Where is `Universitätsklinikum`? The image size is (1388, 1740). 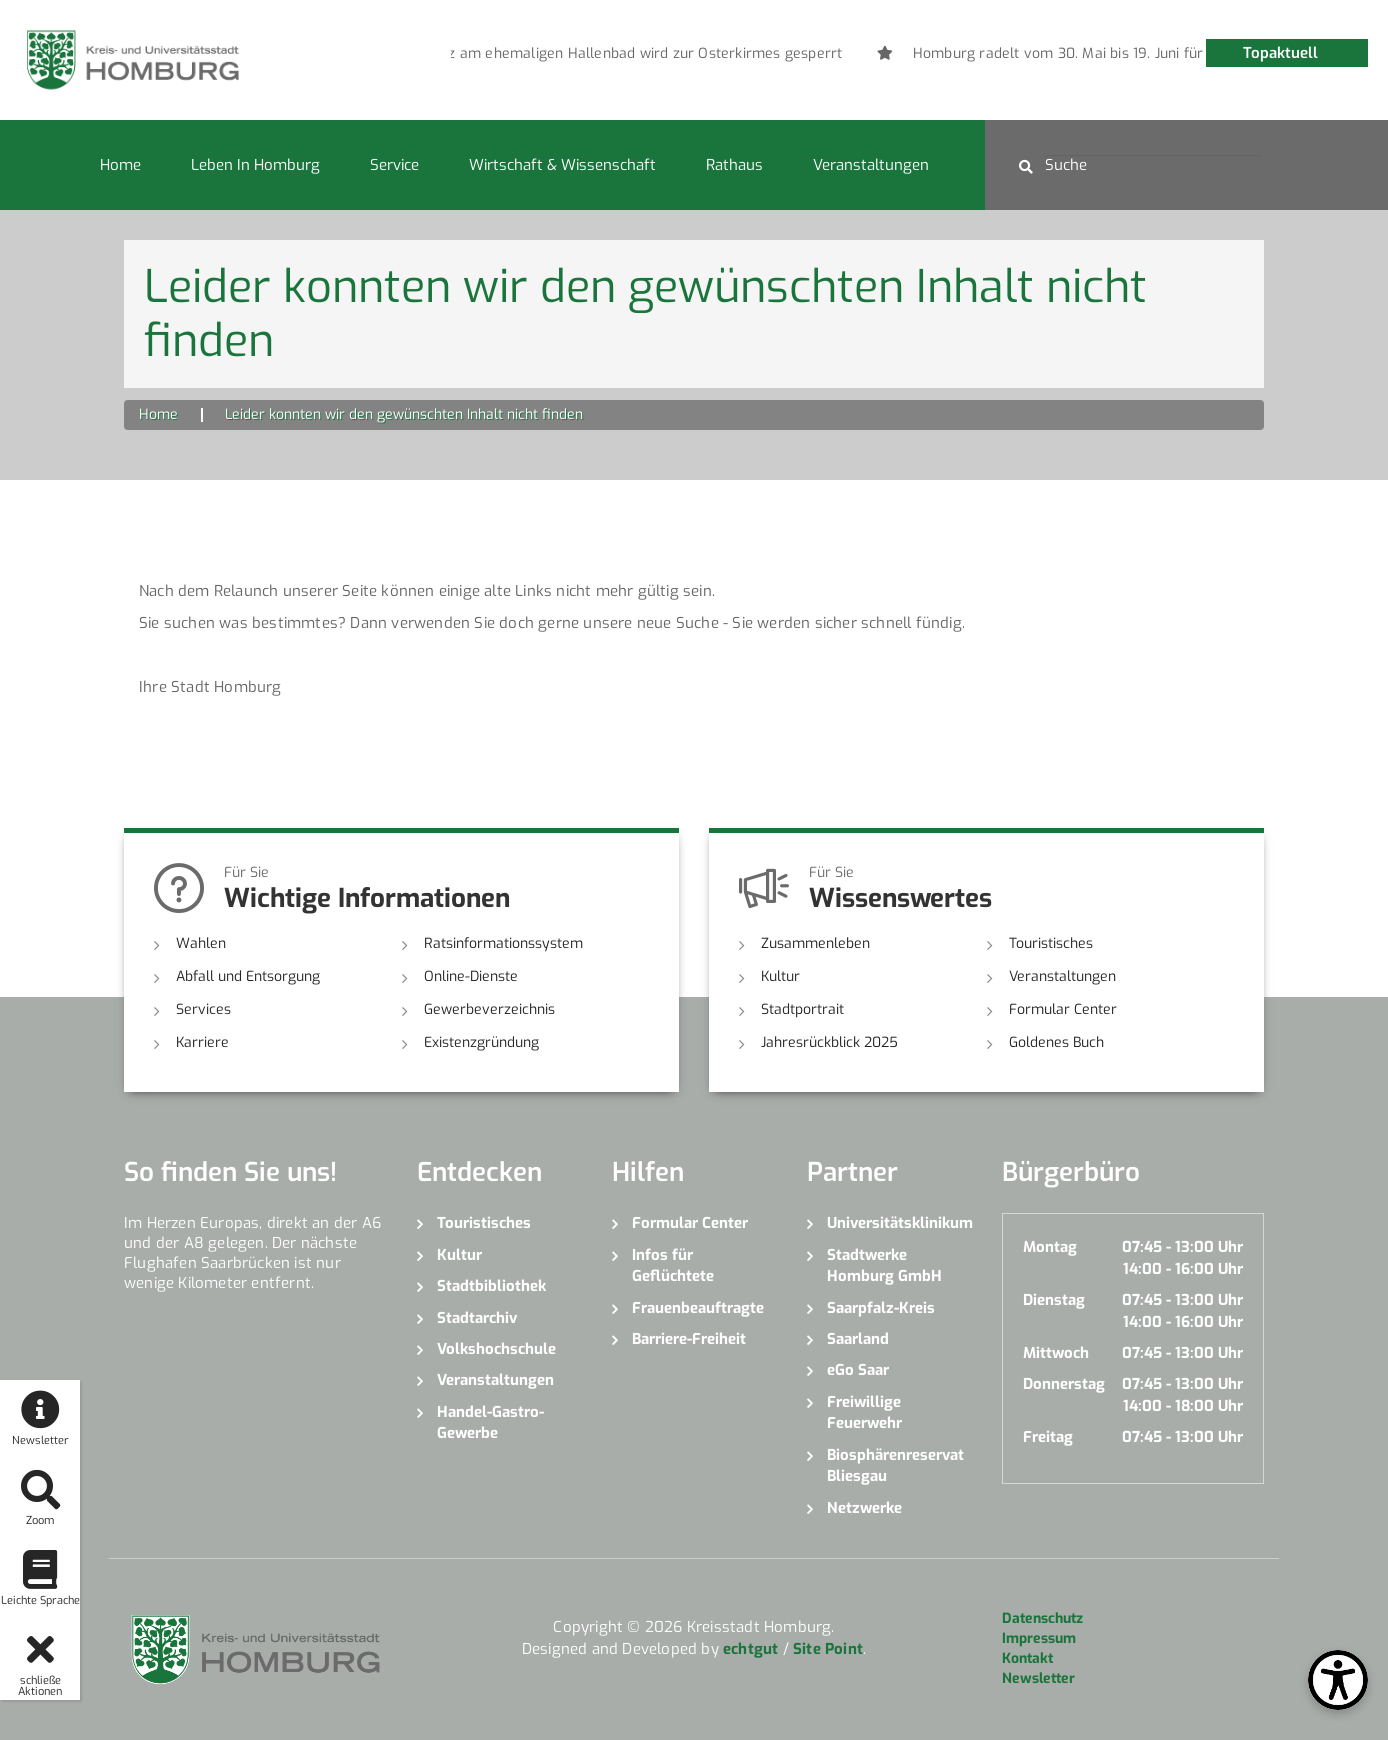
Universitätsklinikum is located at coordinates (899, 1223).